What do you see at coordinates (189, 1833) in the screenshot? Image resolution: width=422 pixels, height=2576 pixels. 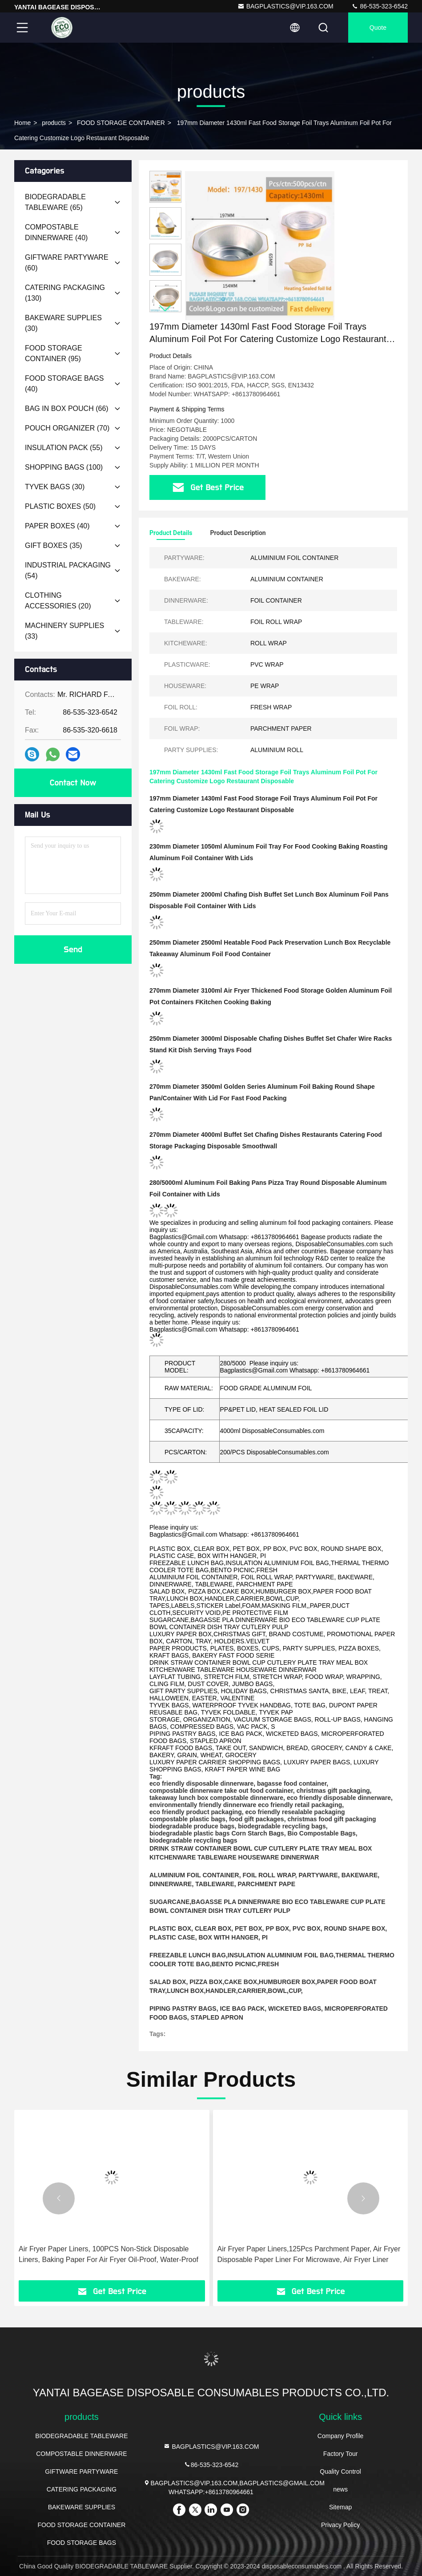 I see `biodegradable plastic bags` at bounding box center [189, 1833].